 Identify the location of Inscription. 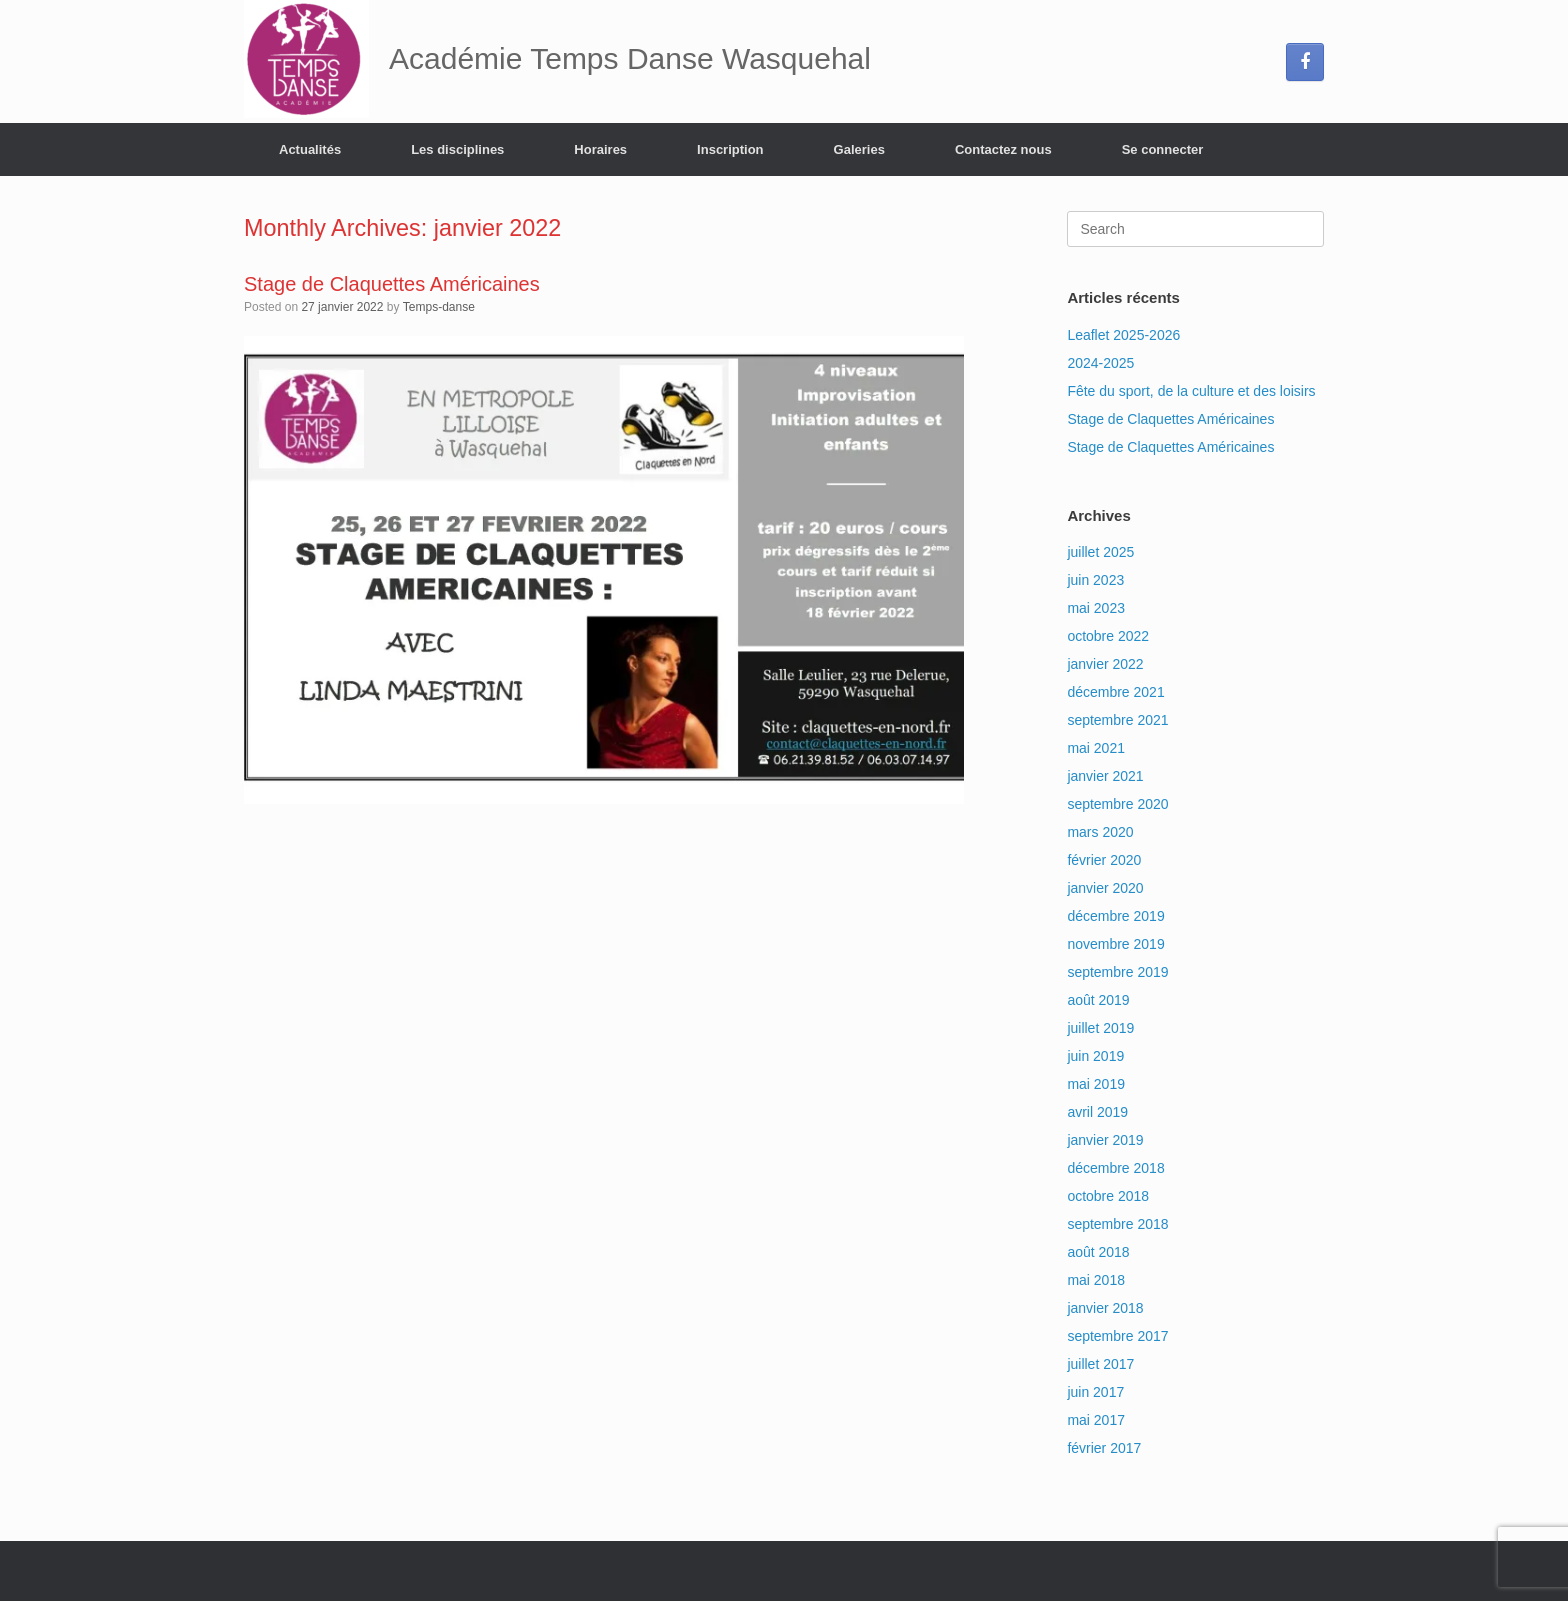
(730, 149).